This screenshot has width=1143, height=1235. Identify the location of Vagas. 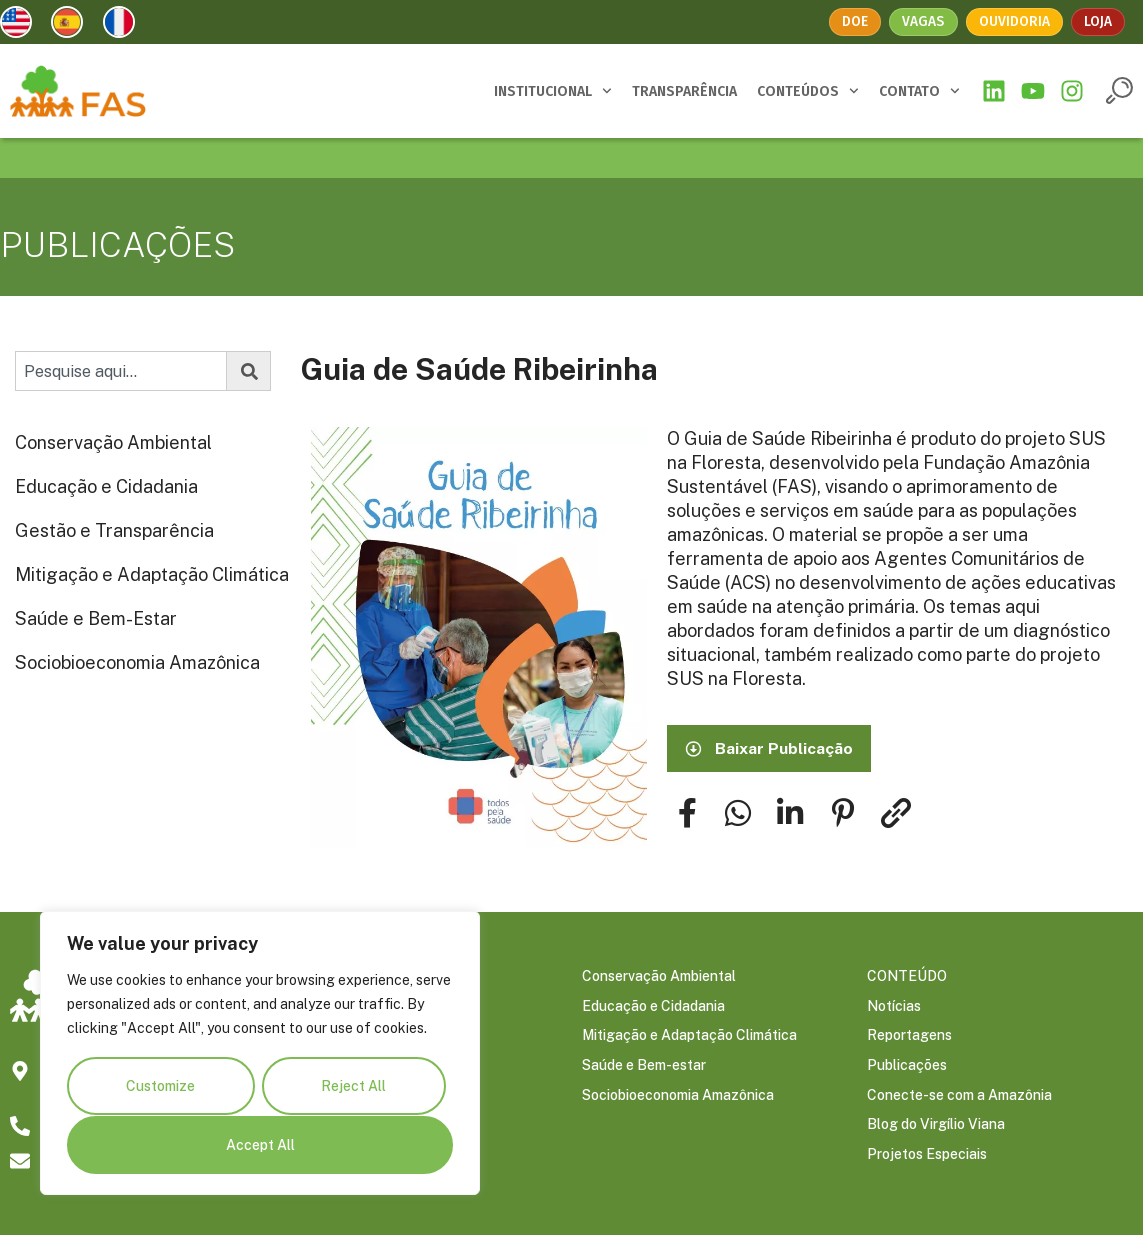
(924, 21).